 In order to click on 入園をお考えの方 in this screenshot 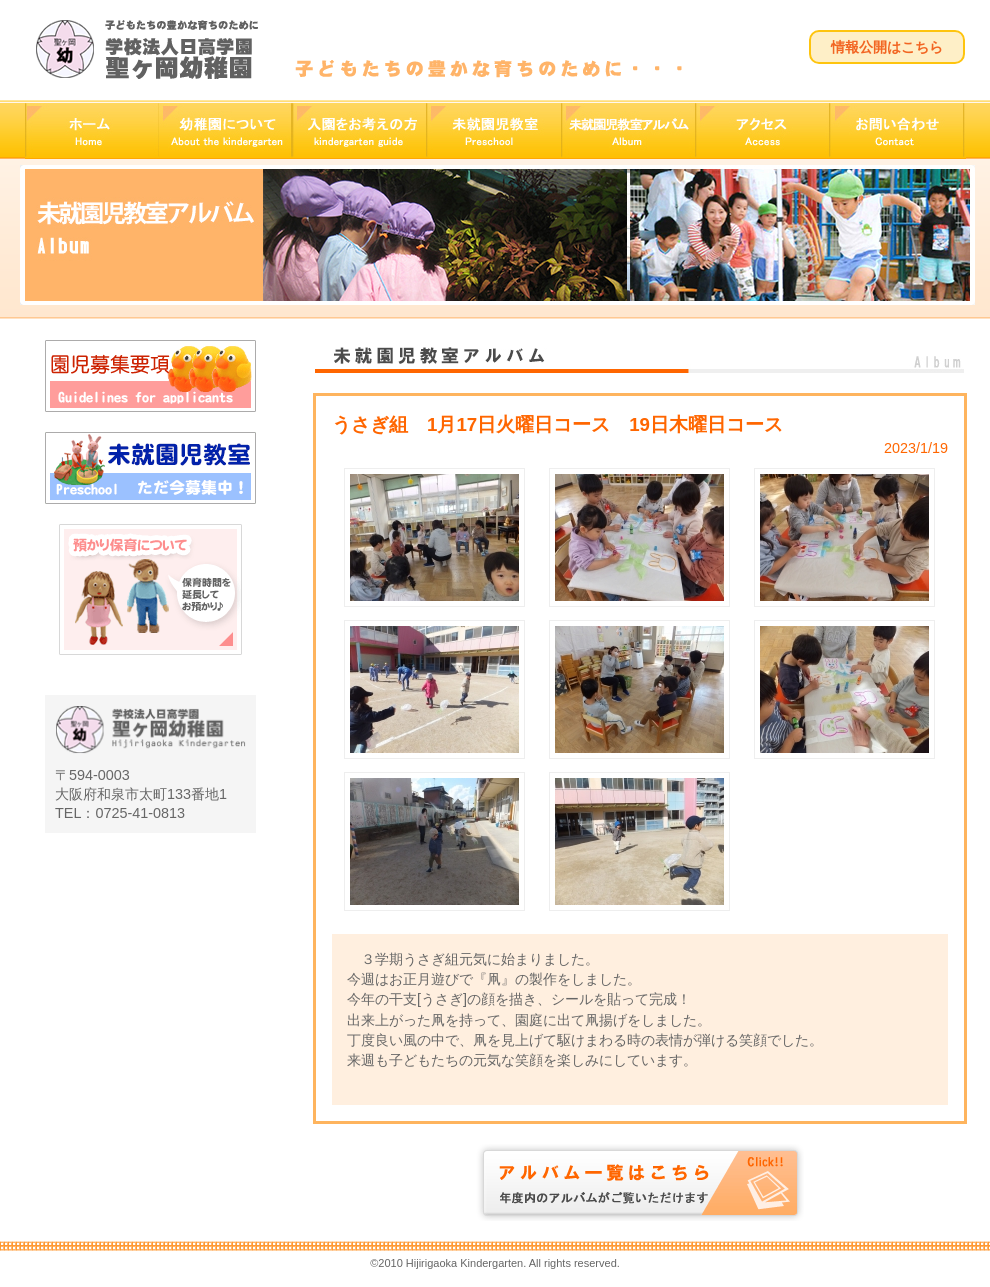, I will do `click(359, 131)`.